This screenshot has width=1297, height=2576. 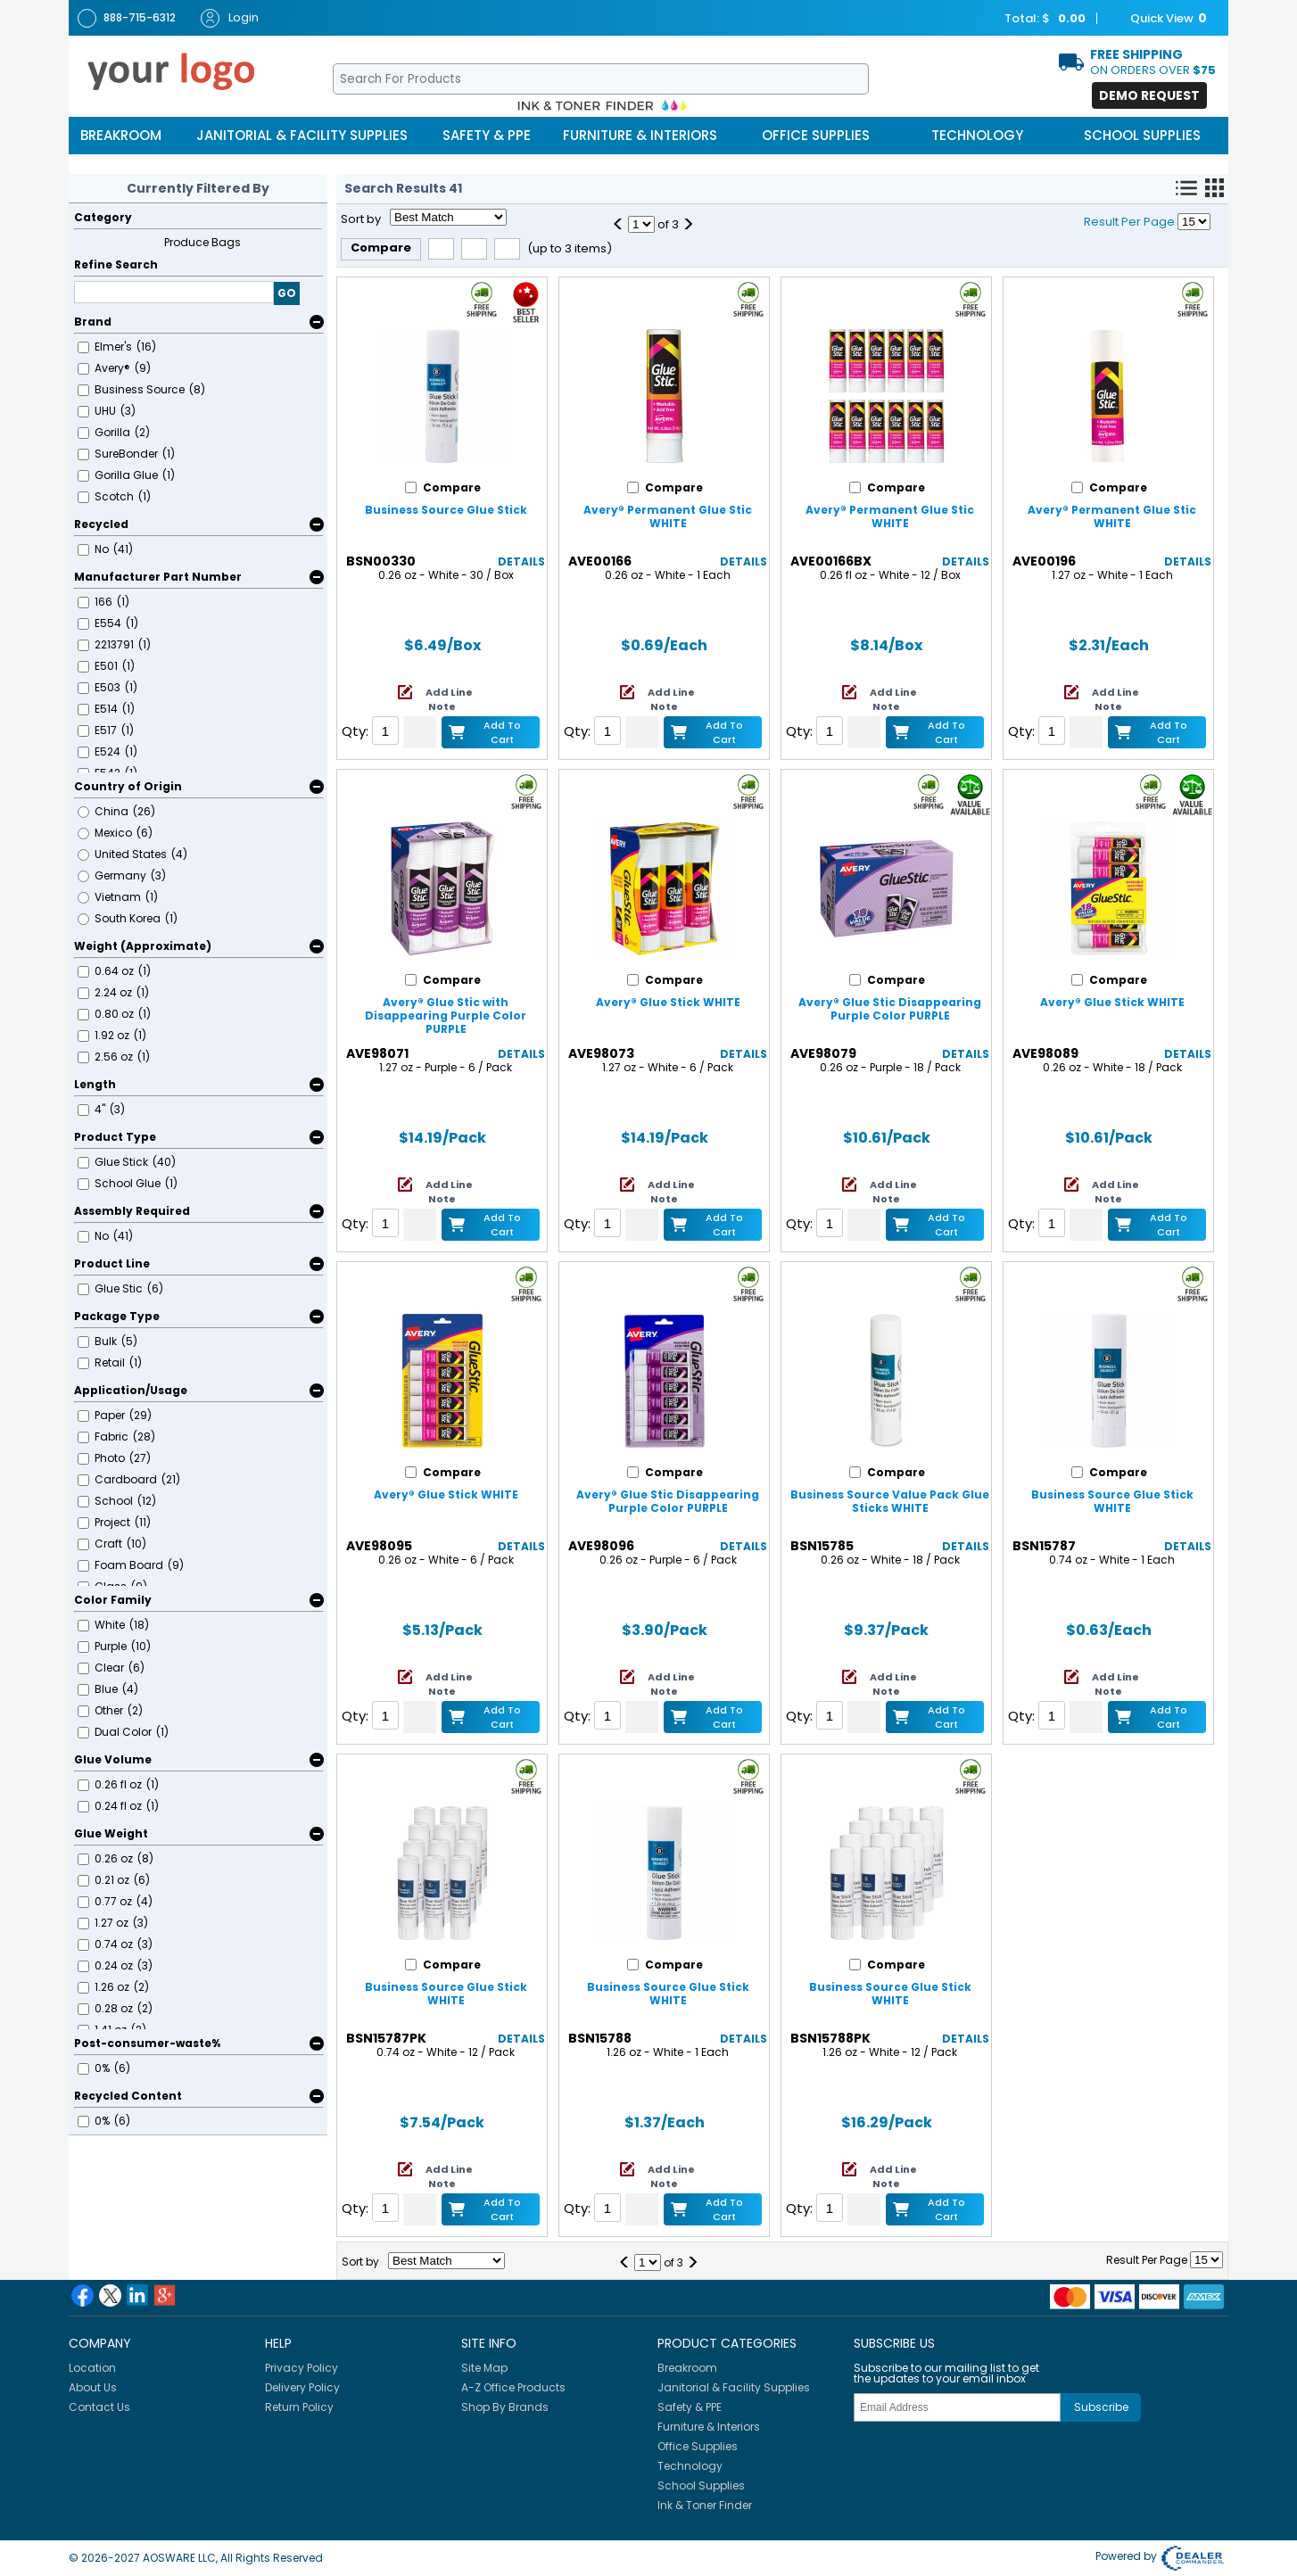 I want to click on Add to Cart, so click(x=502, y=732).